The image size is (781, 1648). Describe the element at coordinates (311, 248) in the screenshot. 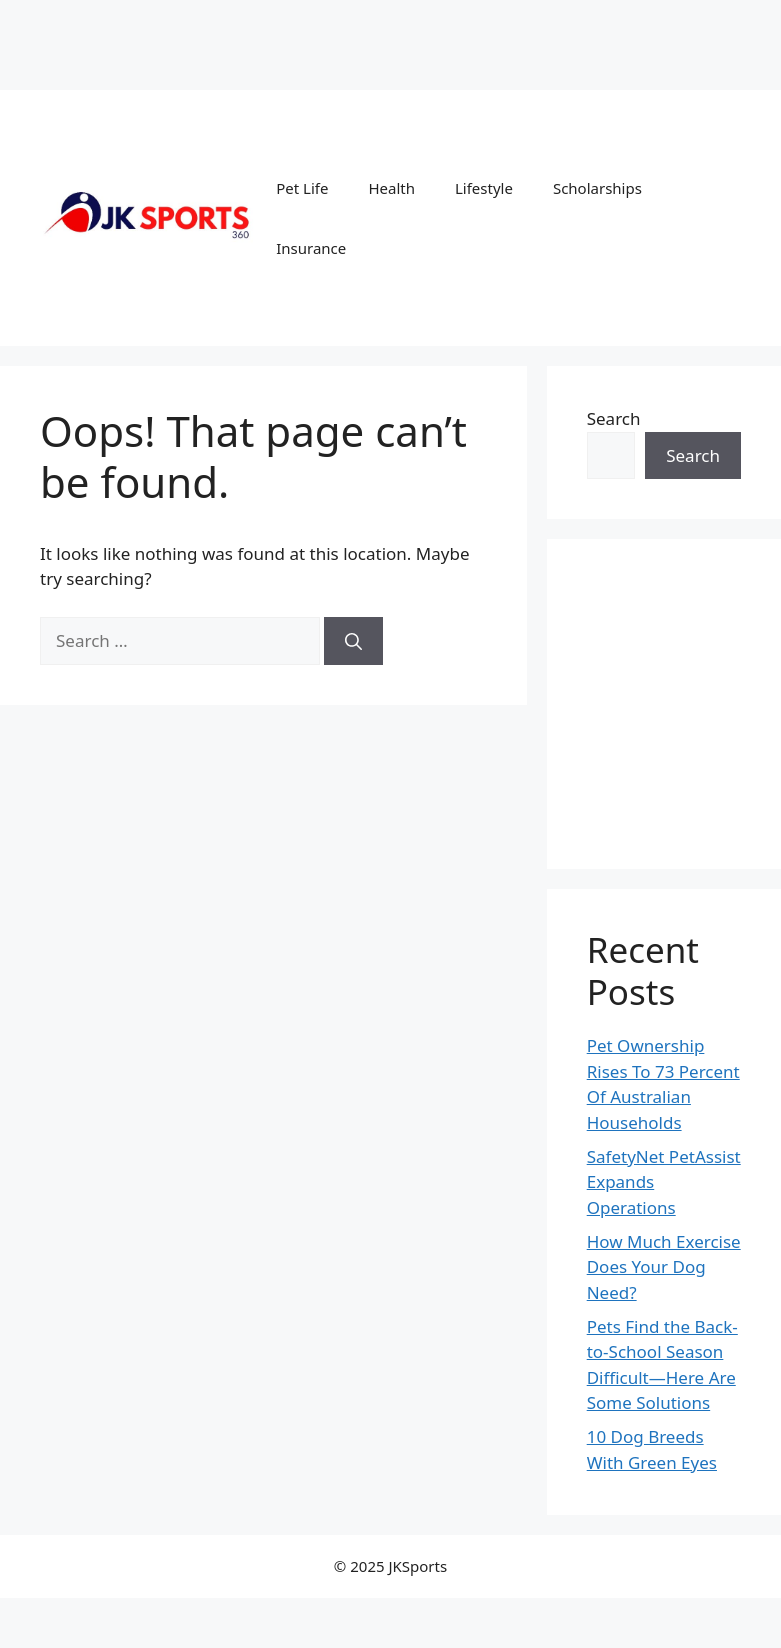

I see `Insurance` at that location.